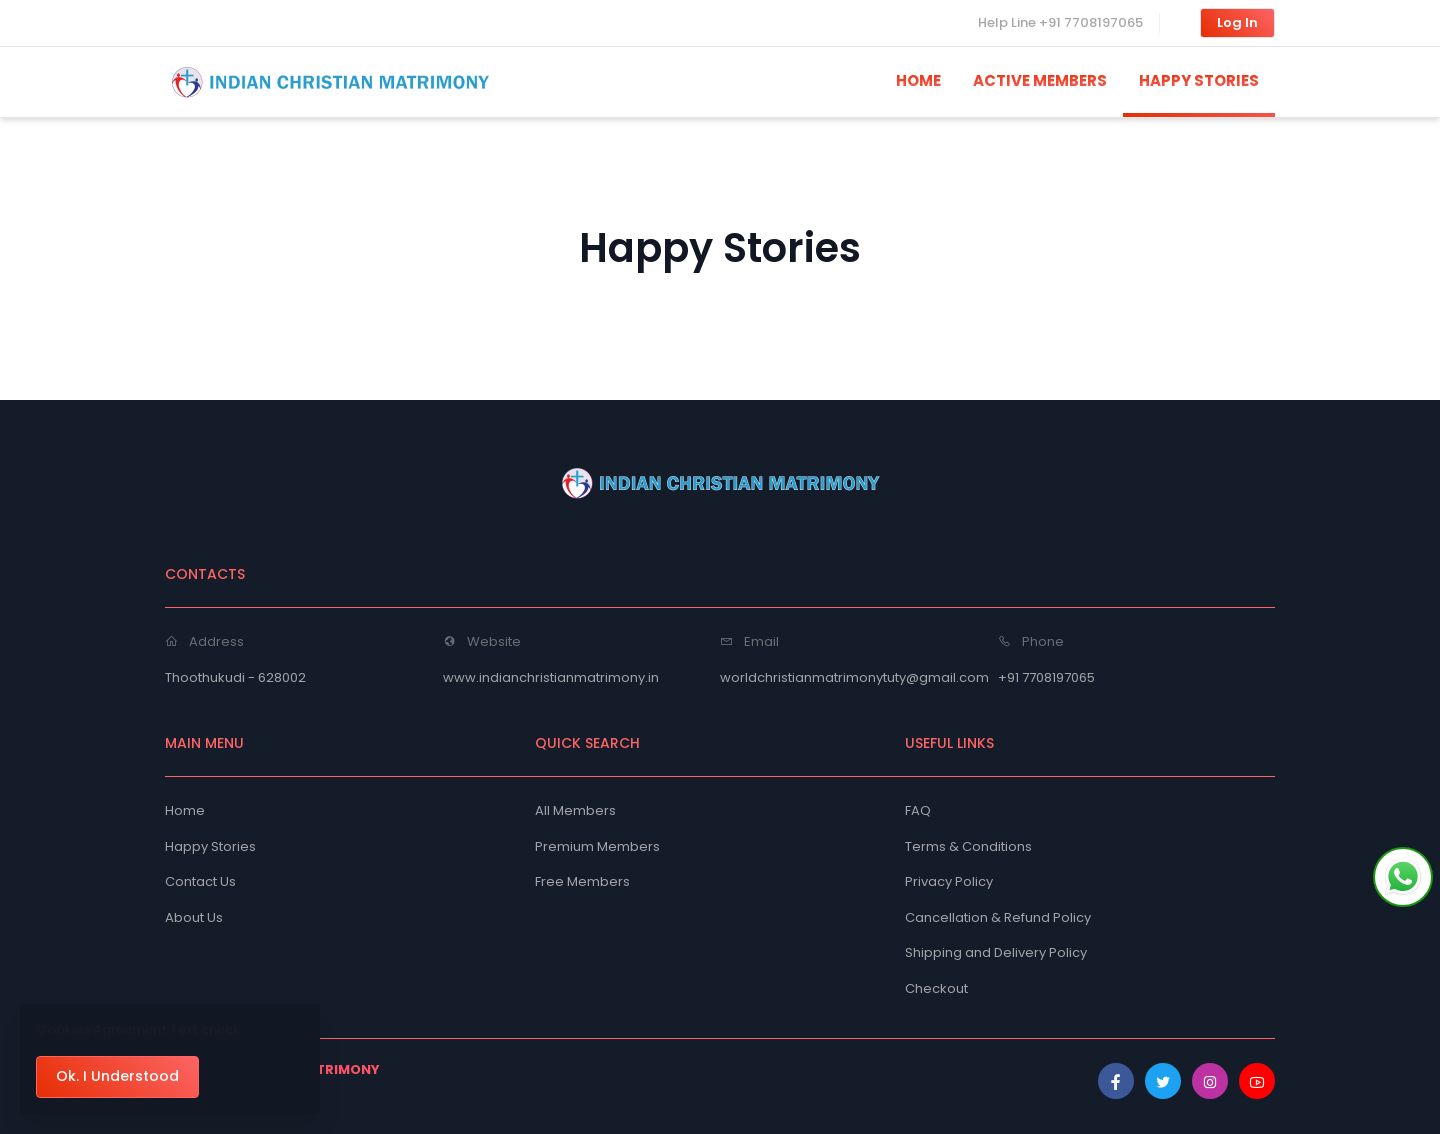  What do you see at coordinates (185, 810) in the screenshot?
I see `Home` at bounding box center [185, 810].